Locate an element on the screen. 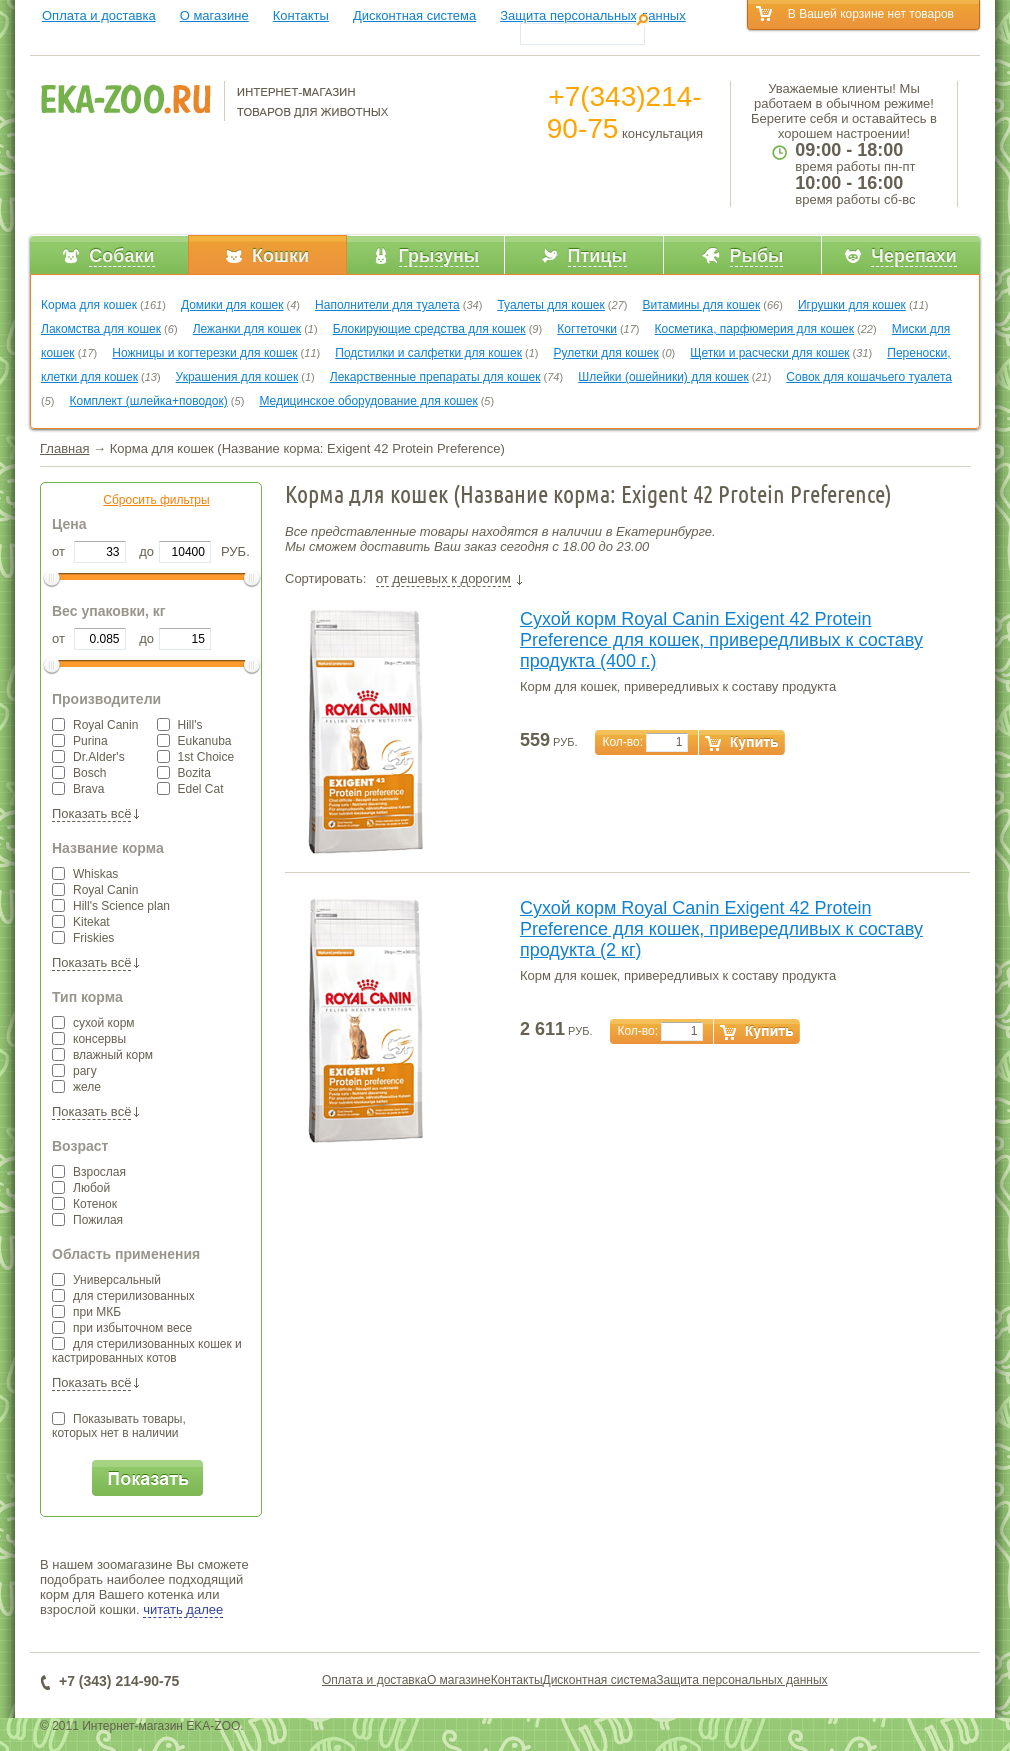 This screenshot has height=1751, width=1010. Медицинское оборудование для кошек is located at coordinates (368, 401).